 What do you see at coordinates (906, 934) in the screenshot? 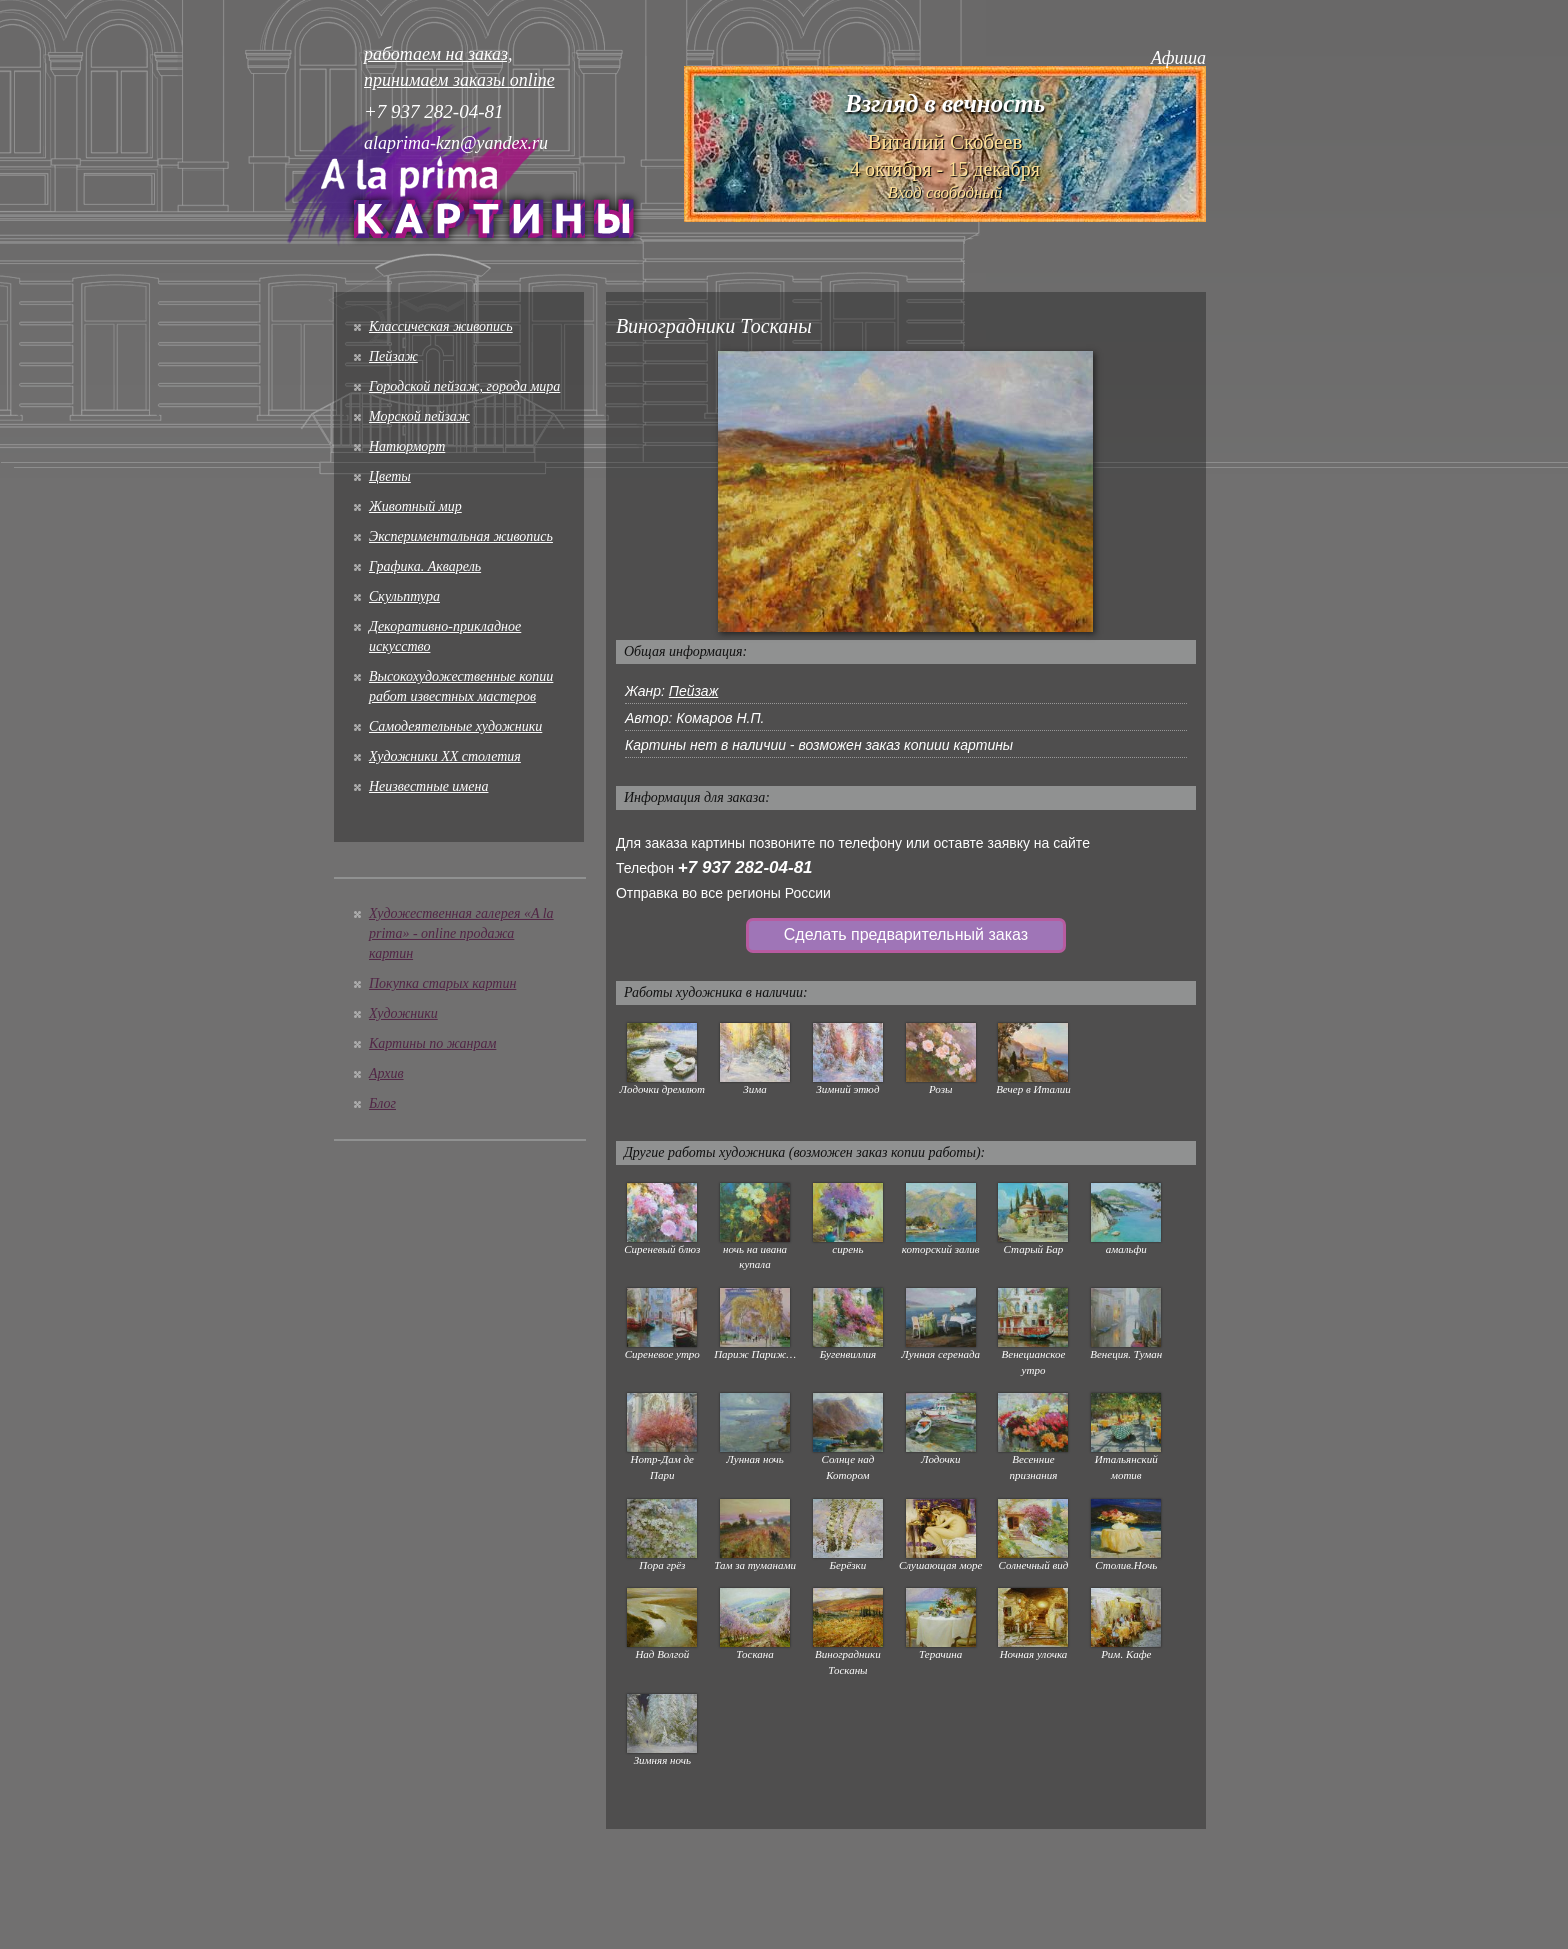
I see `Сделать предварительный заказ` at bounding box center [906, 934].